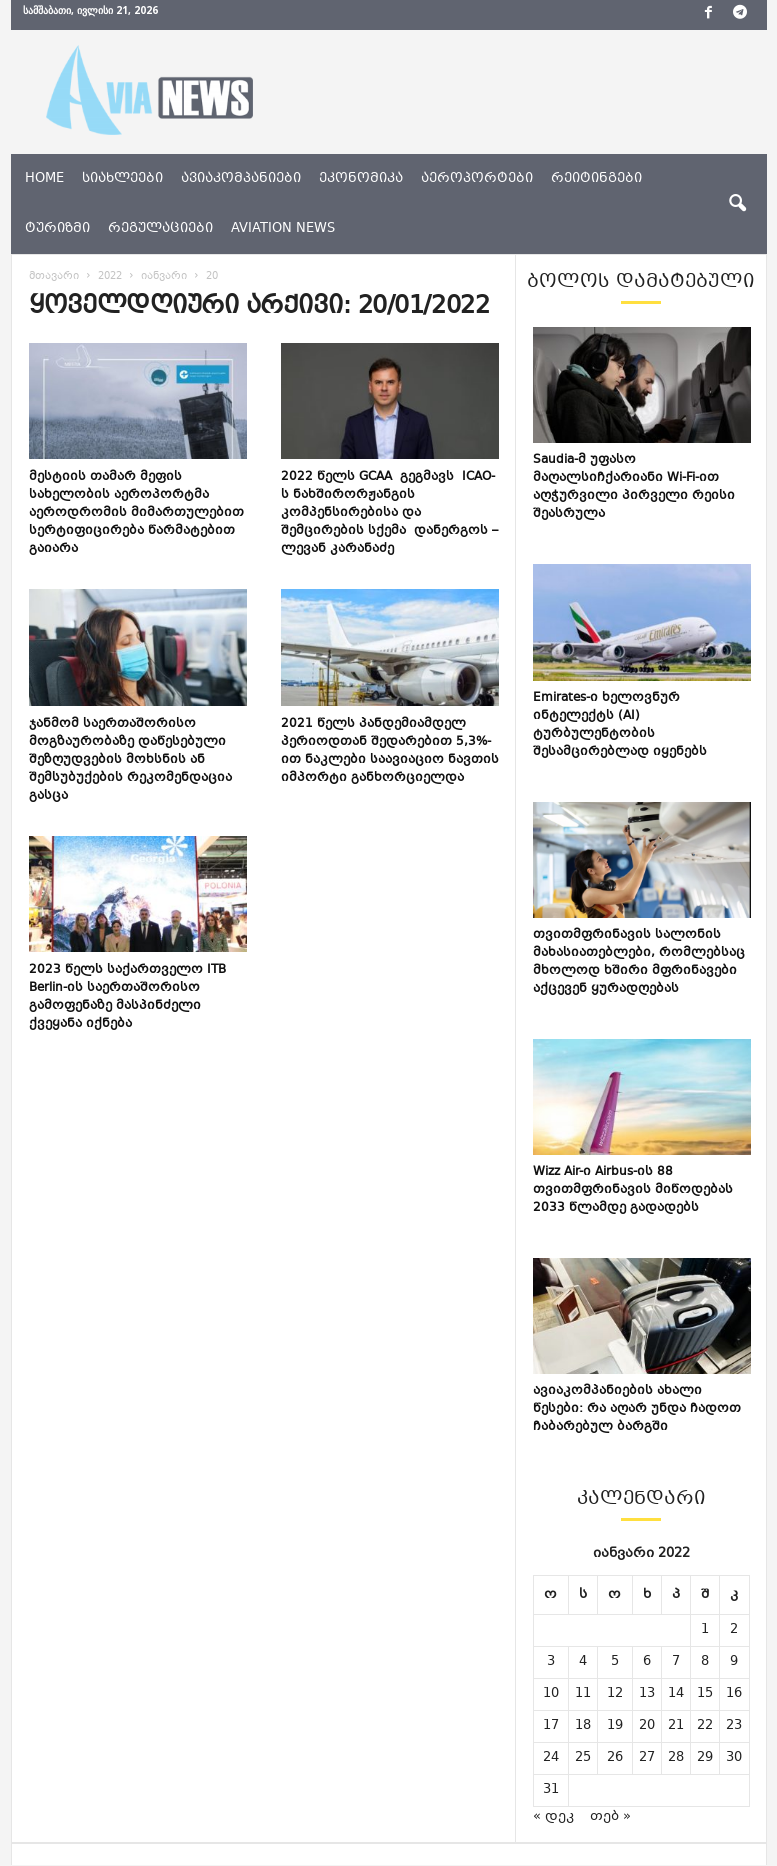 This screenshot has width=777, height=1866. I want to click on 12 [ჩანაწერები გამოქვეყნებულია: January 12, 2022], so click(615, 1694).